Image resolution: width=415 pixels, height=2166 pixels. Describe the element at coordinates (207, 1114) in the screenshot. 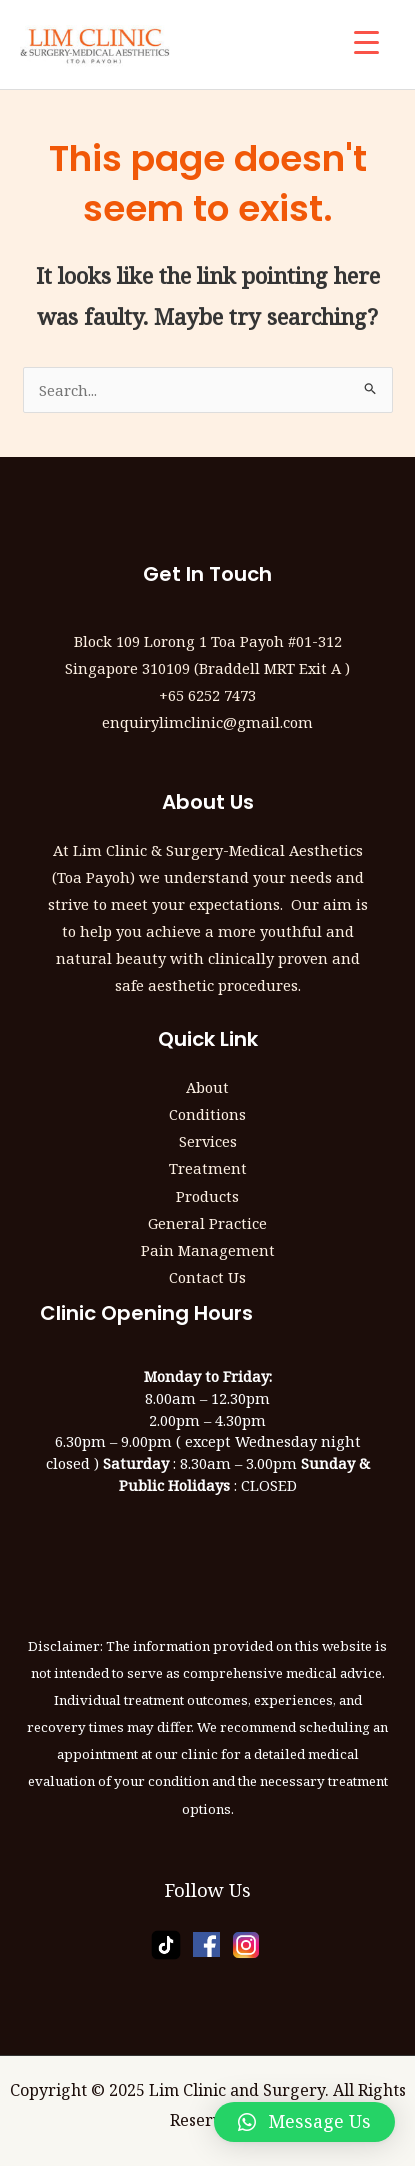

I see `Conditions` at that location.